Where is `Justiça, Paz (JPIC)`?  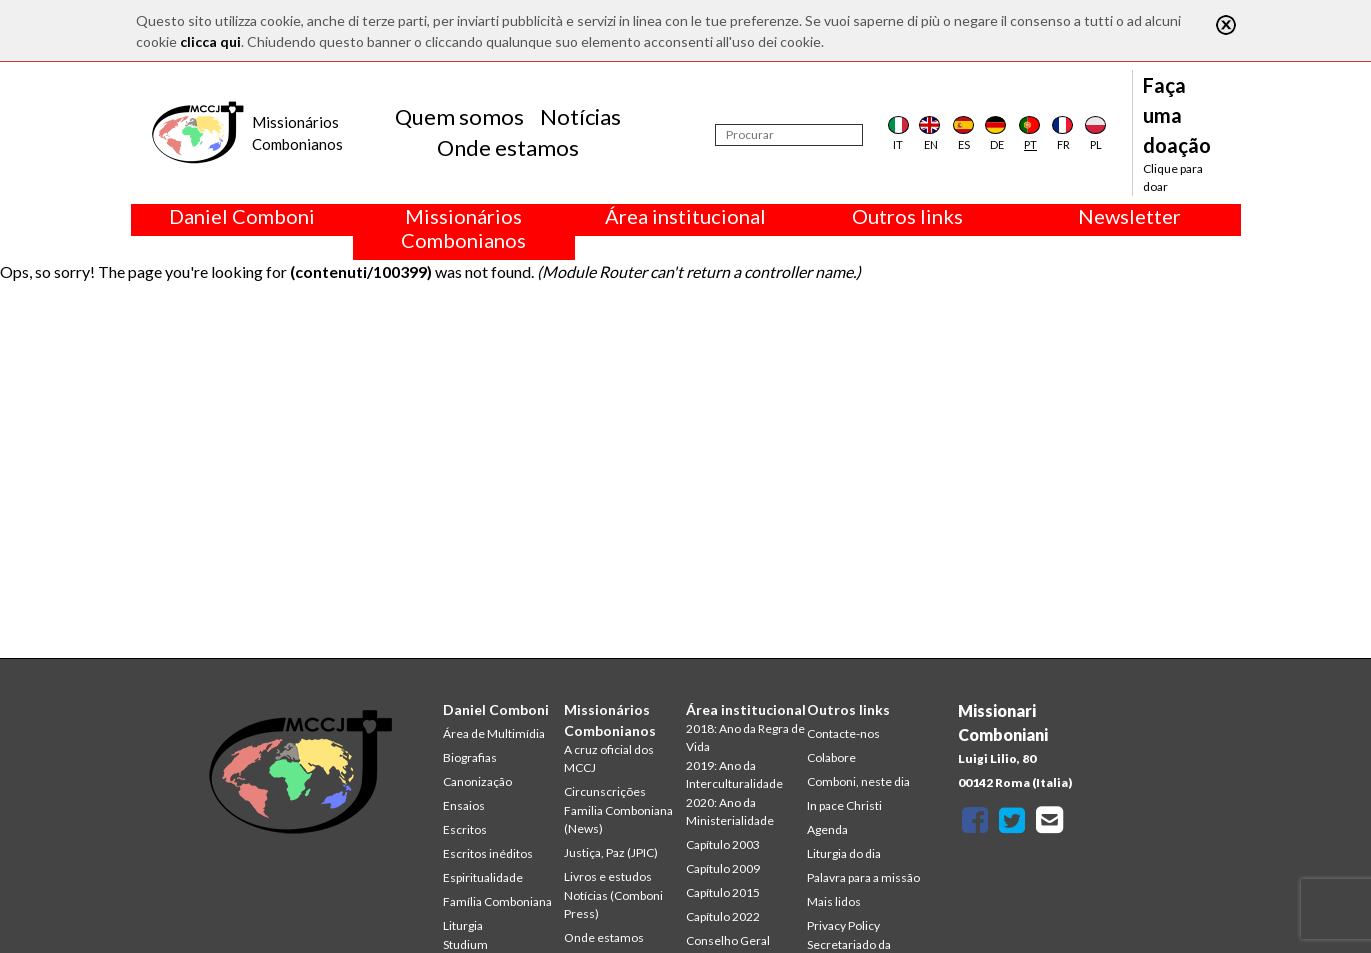
Justiça, Paz (JPIC) is located at coordinates (611, 852).